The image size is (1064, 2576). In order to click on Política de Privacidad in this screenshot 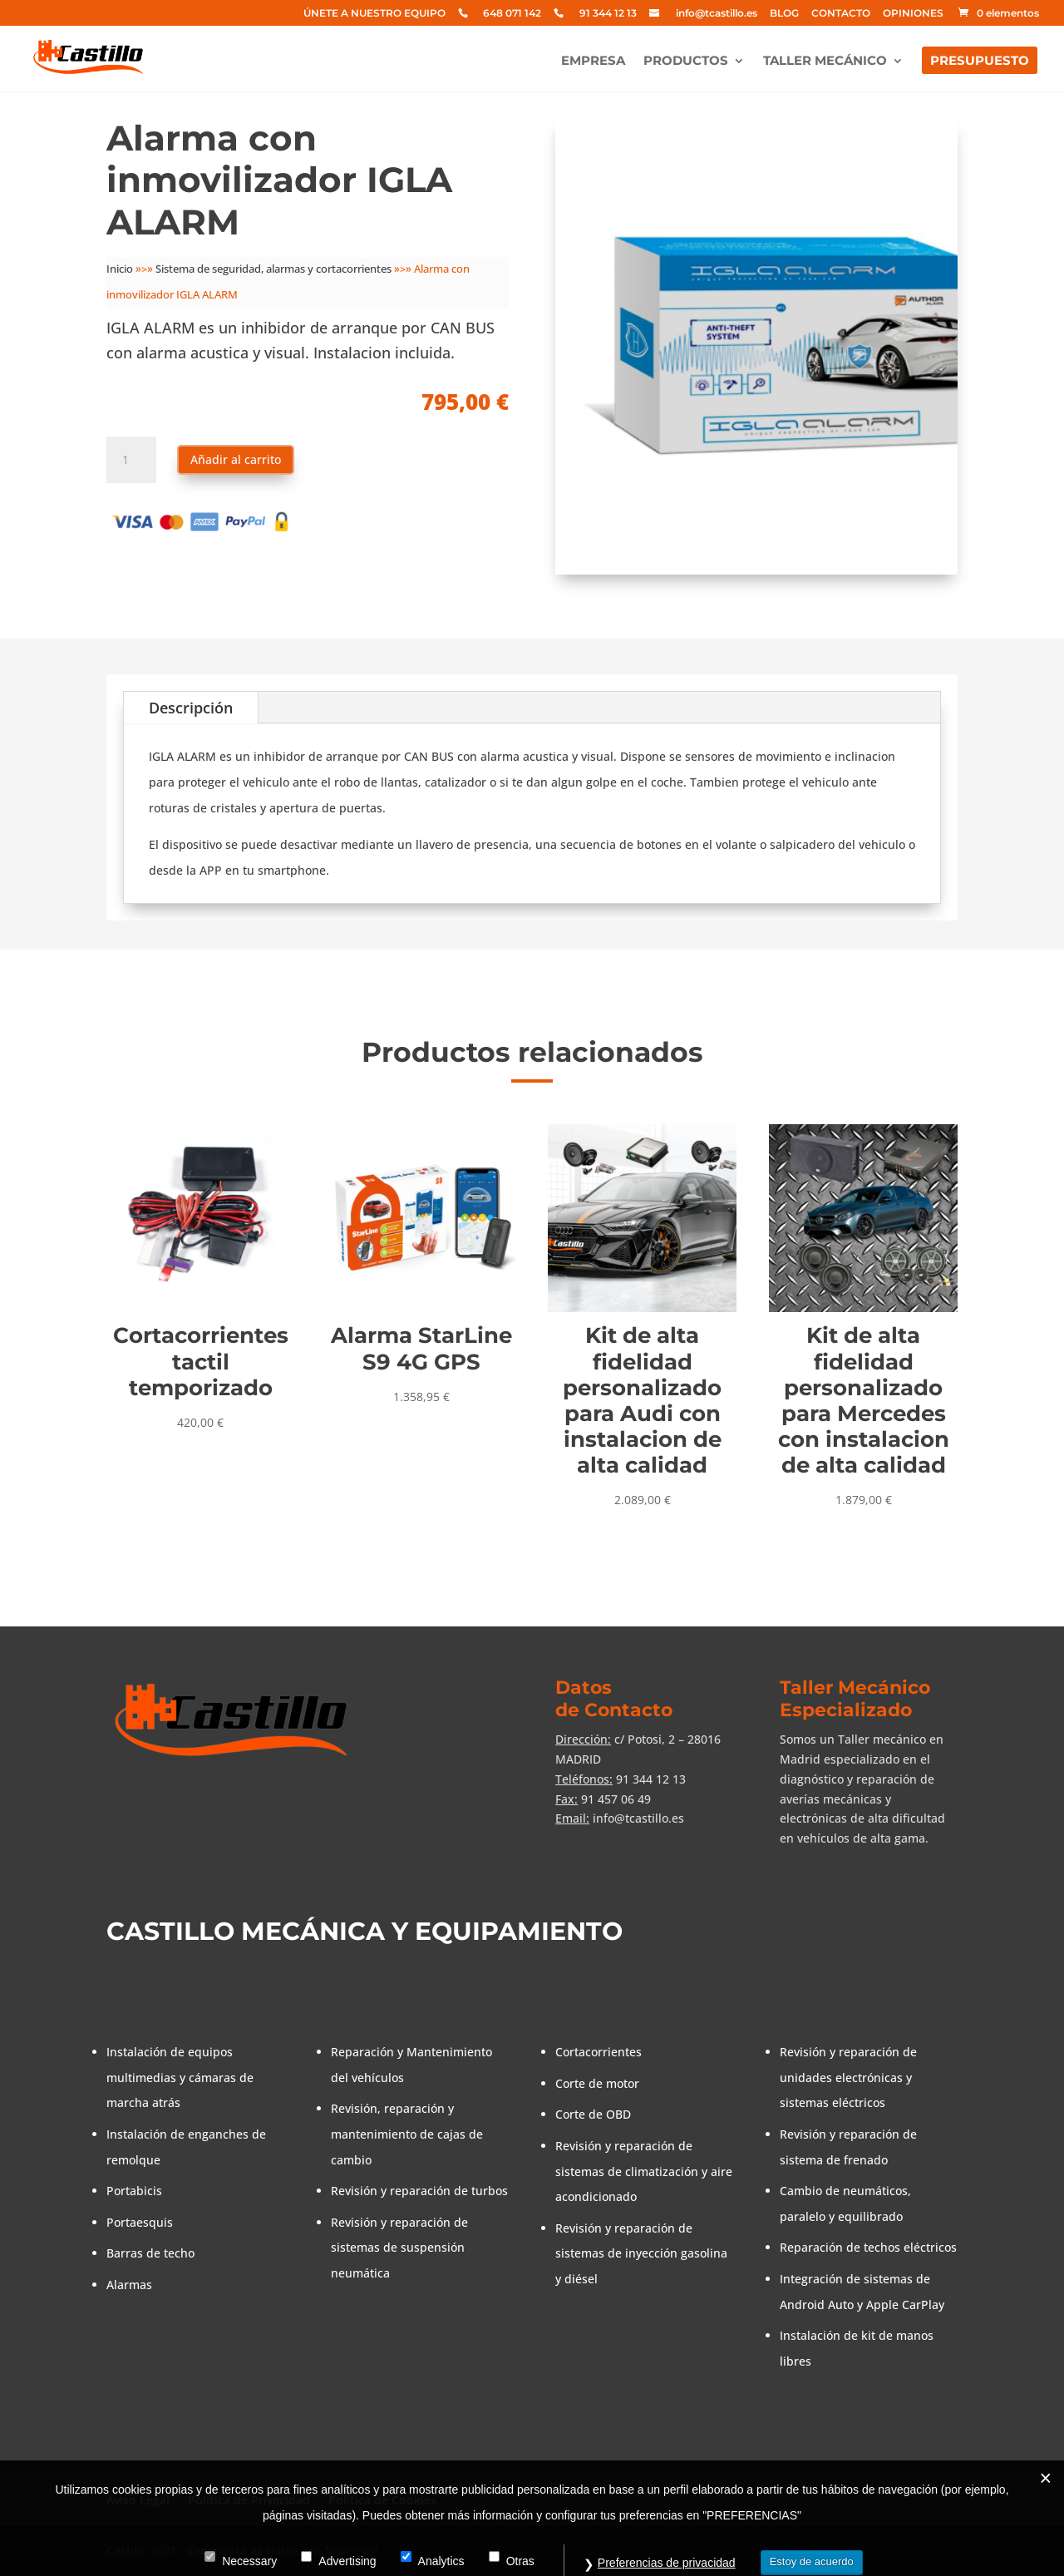, I will do `click(249, 2500)`.